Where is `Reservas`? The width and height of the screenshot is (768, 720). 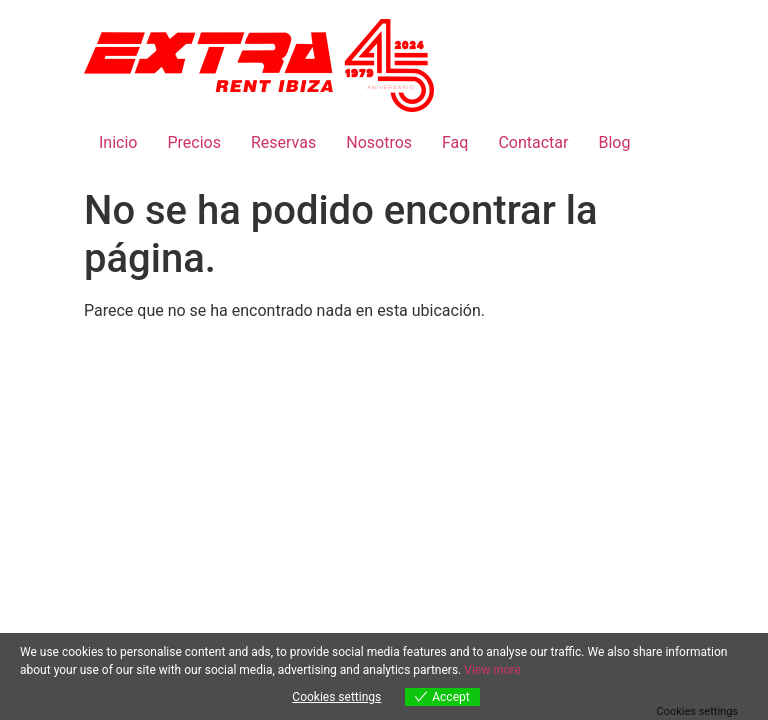
Reservas is located at coordinates (283, 142).